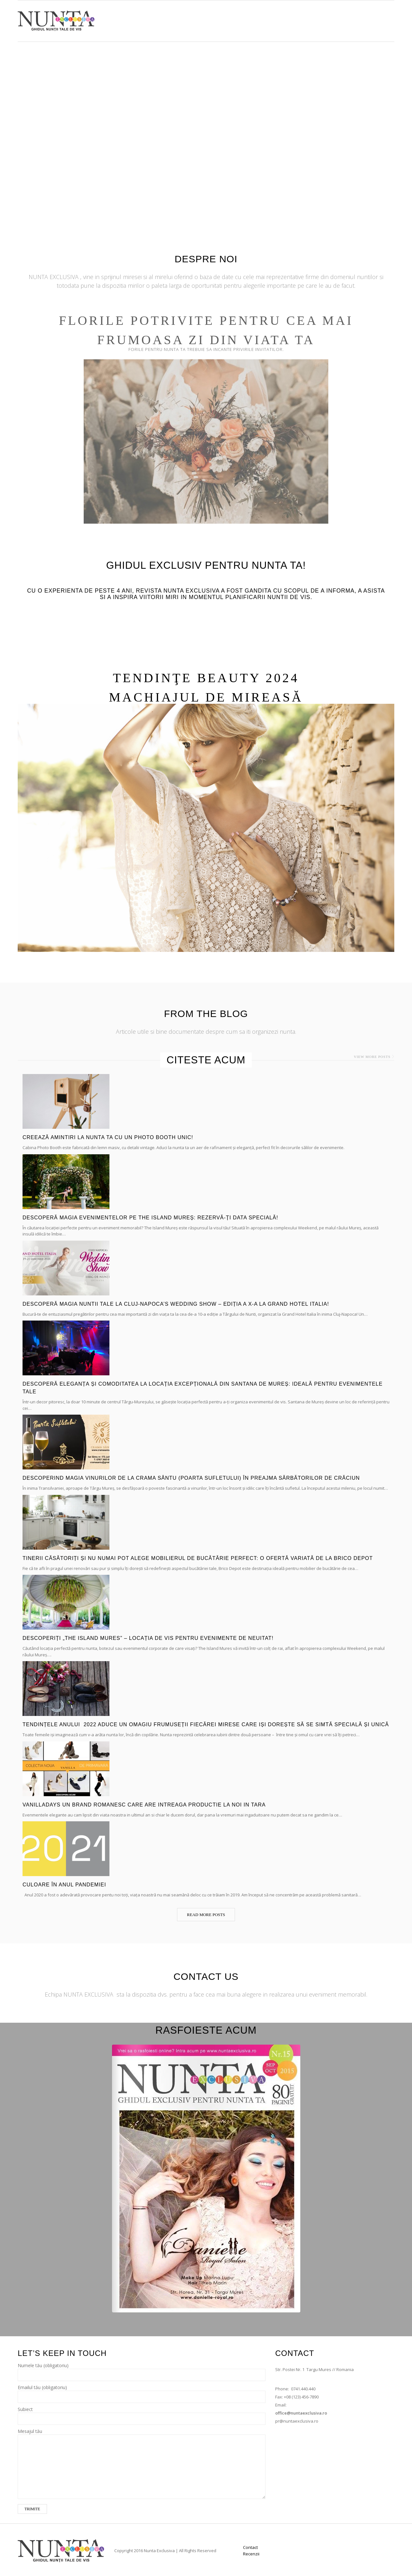 The width and height of the screenshot is (412, 2576). Describe the element at coordinates (206, 968) in the screenshot. I see `READ MORE` at that location.